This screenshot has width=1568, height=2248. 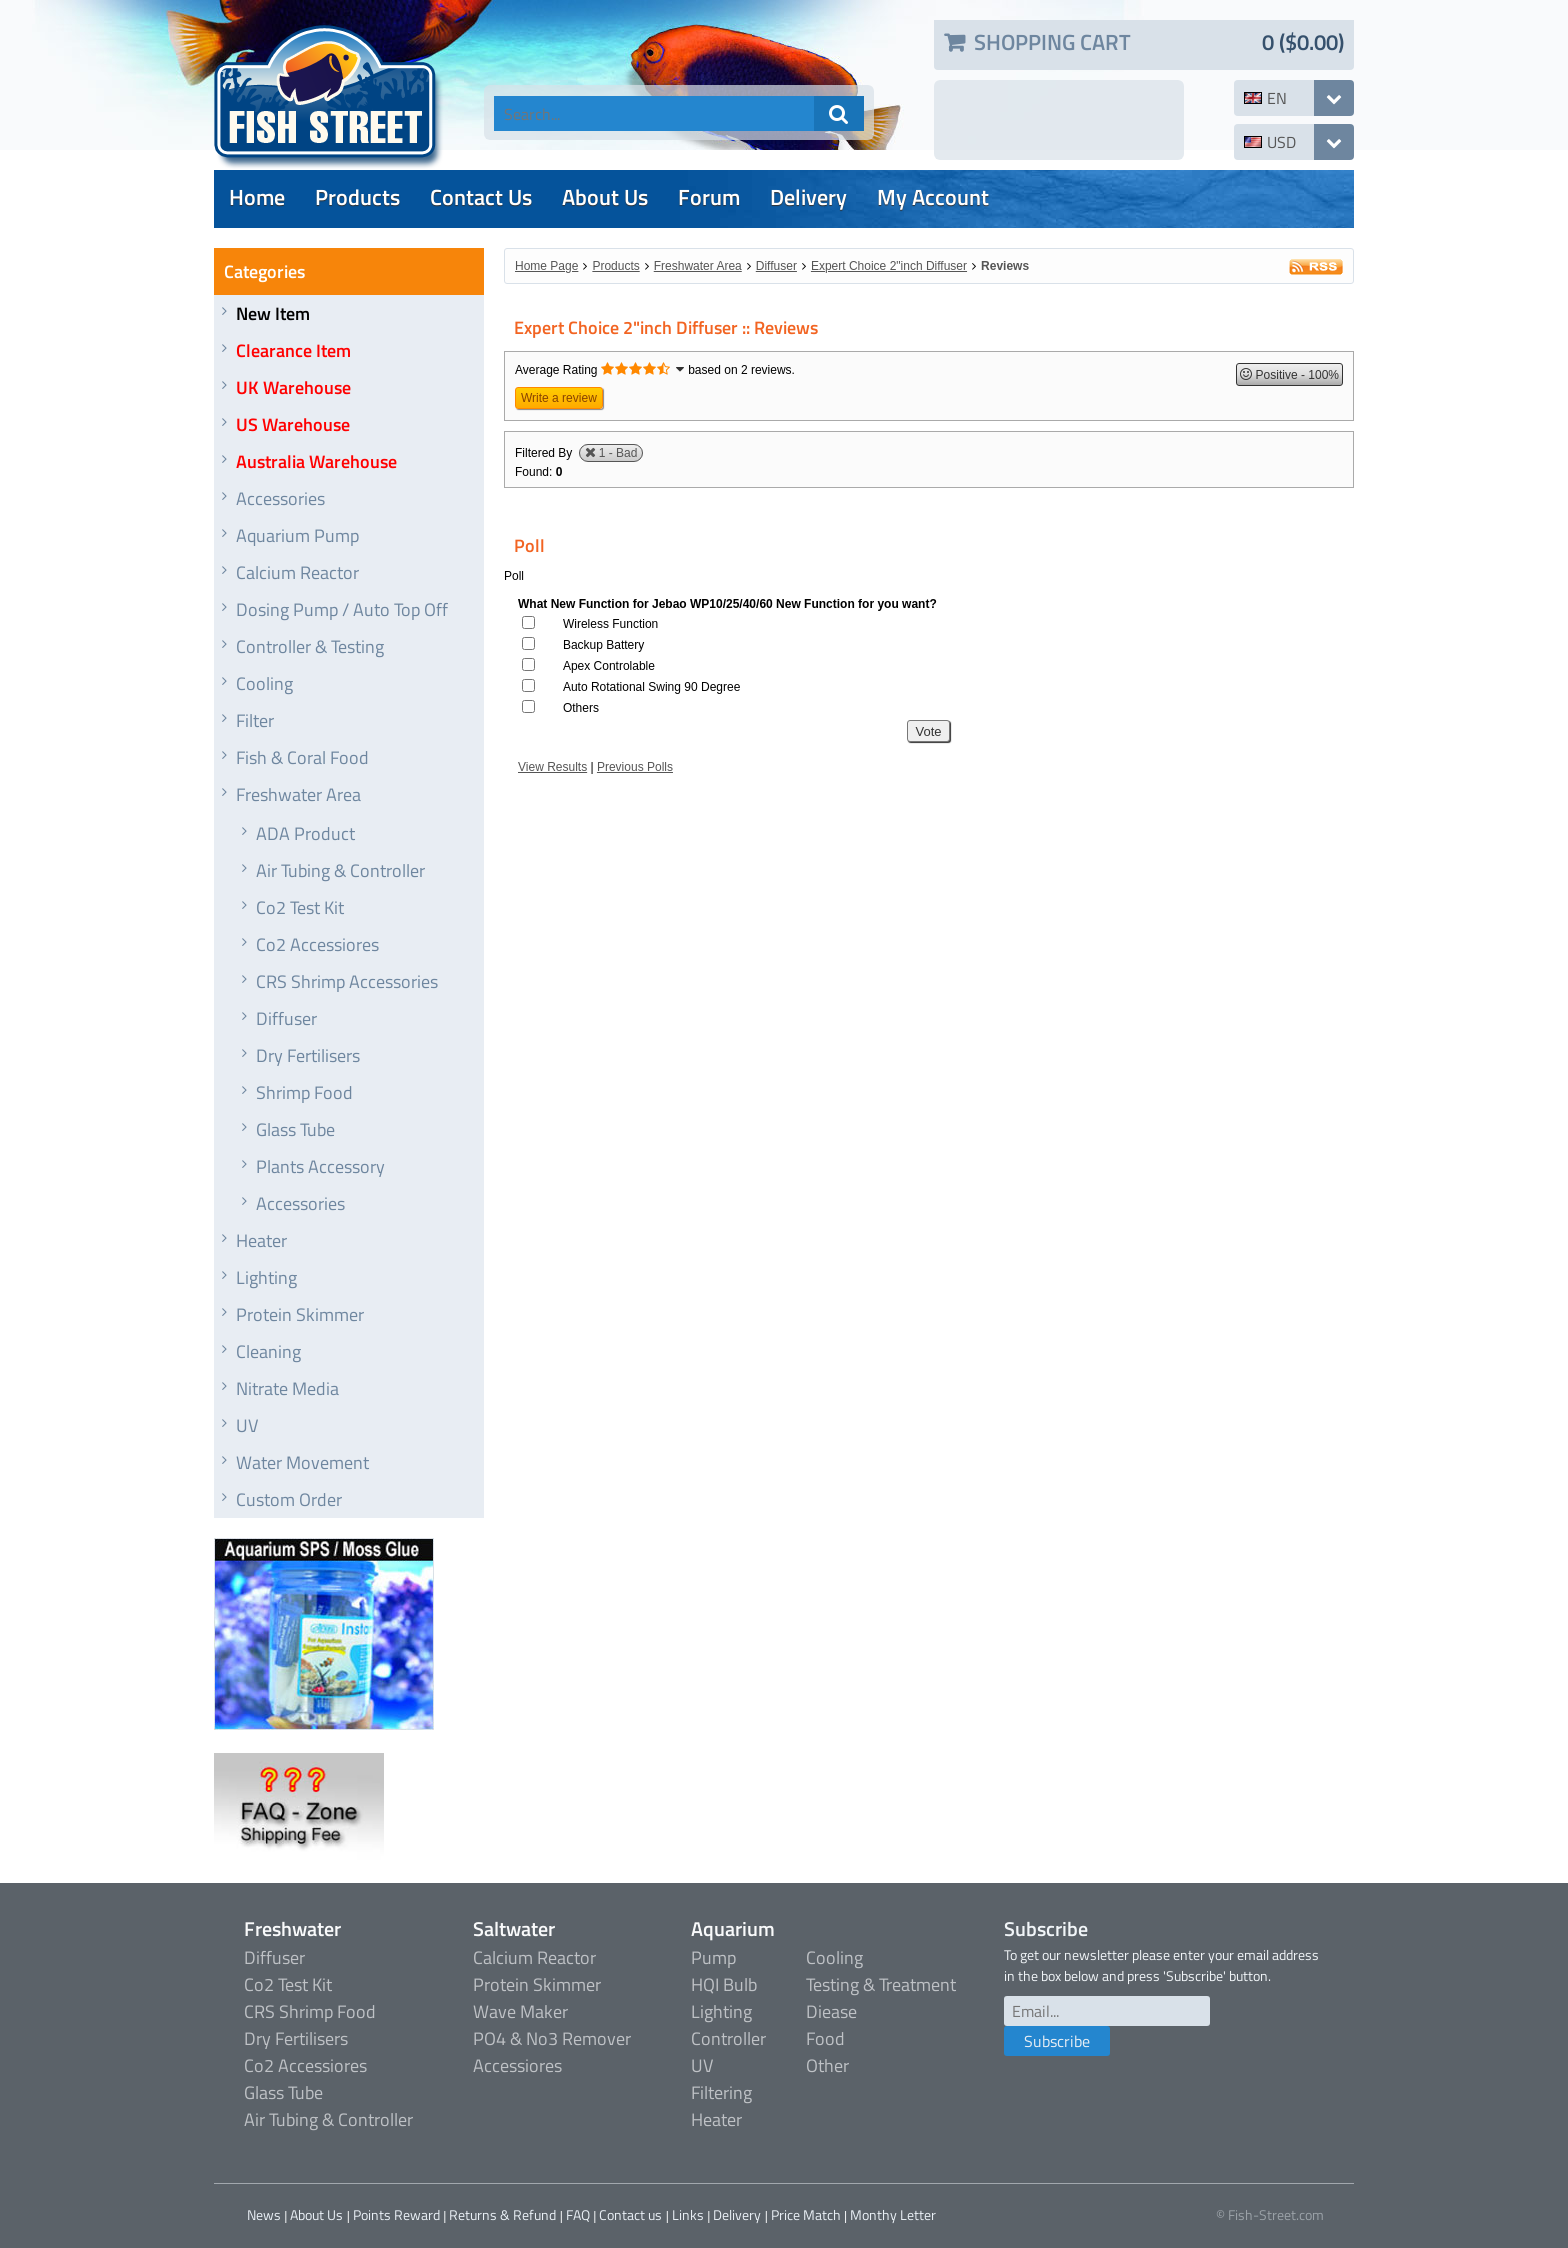 I want to click on Glass Tube, so click(x=295, y=1129).